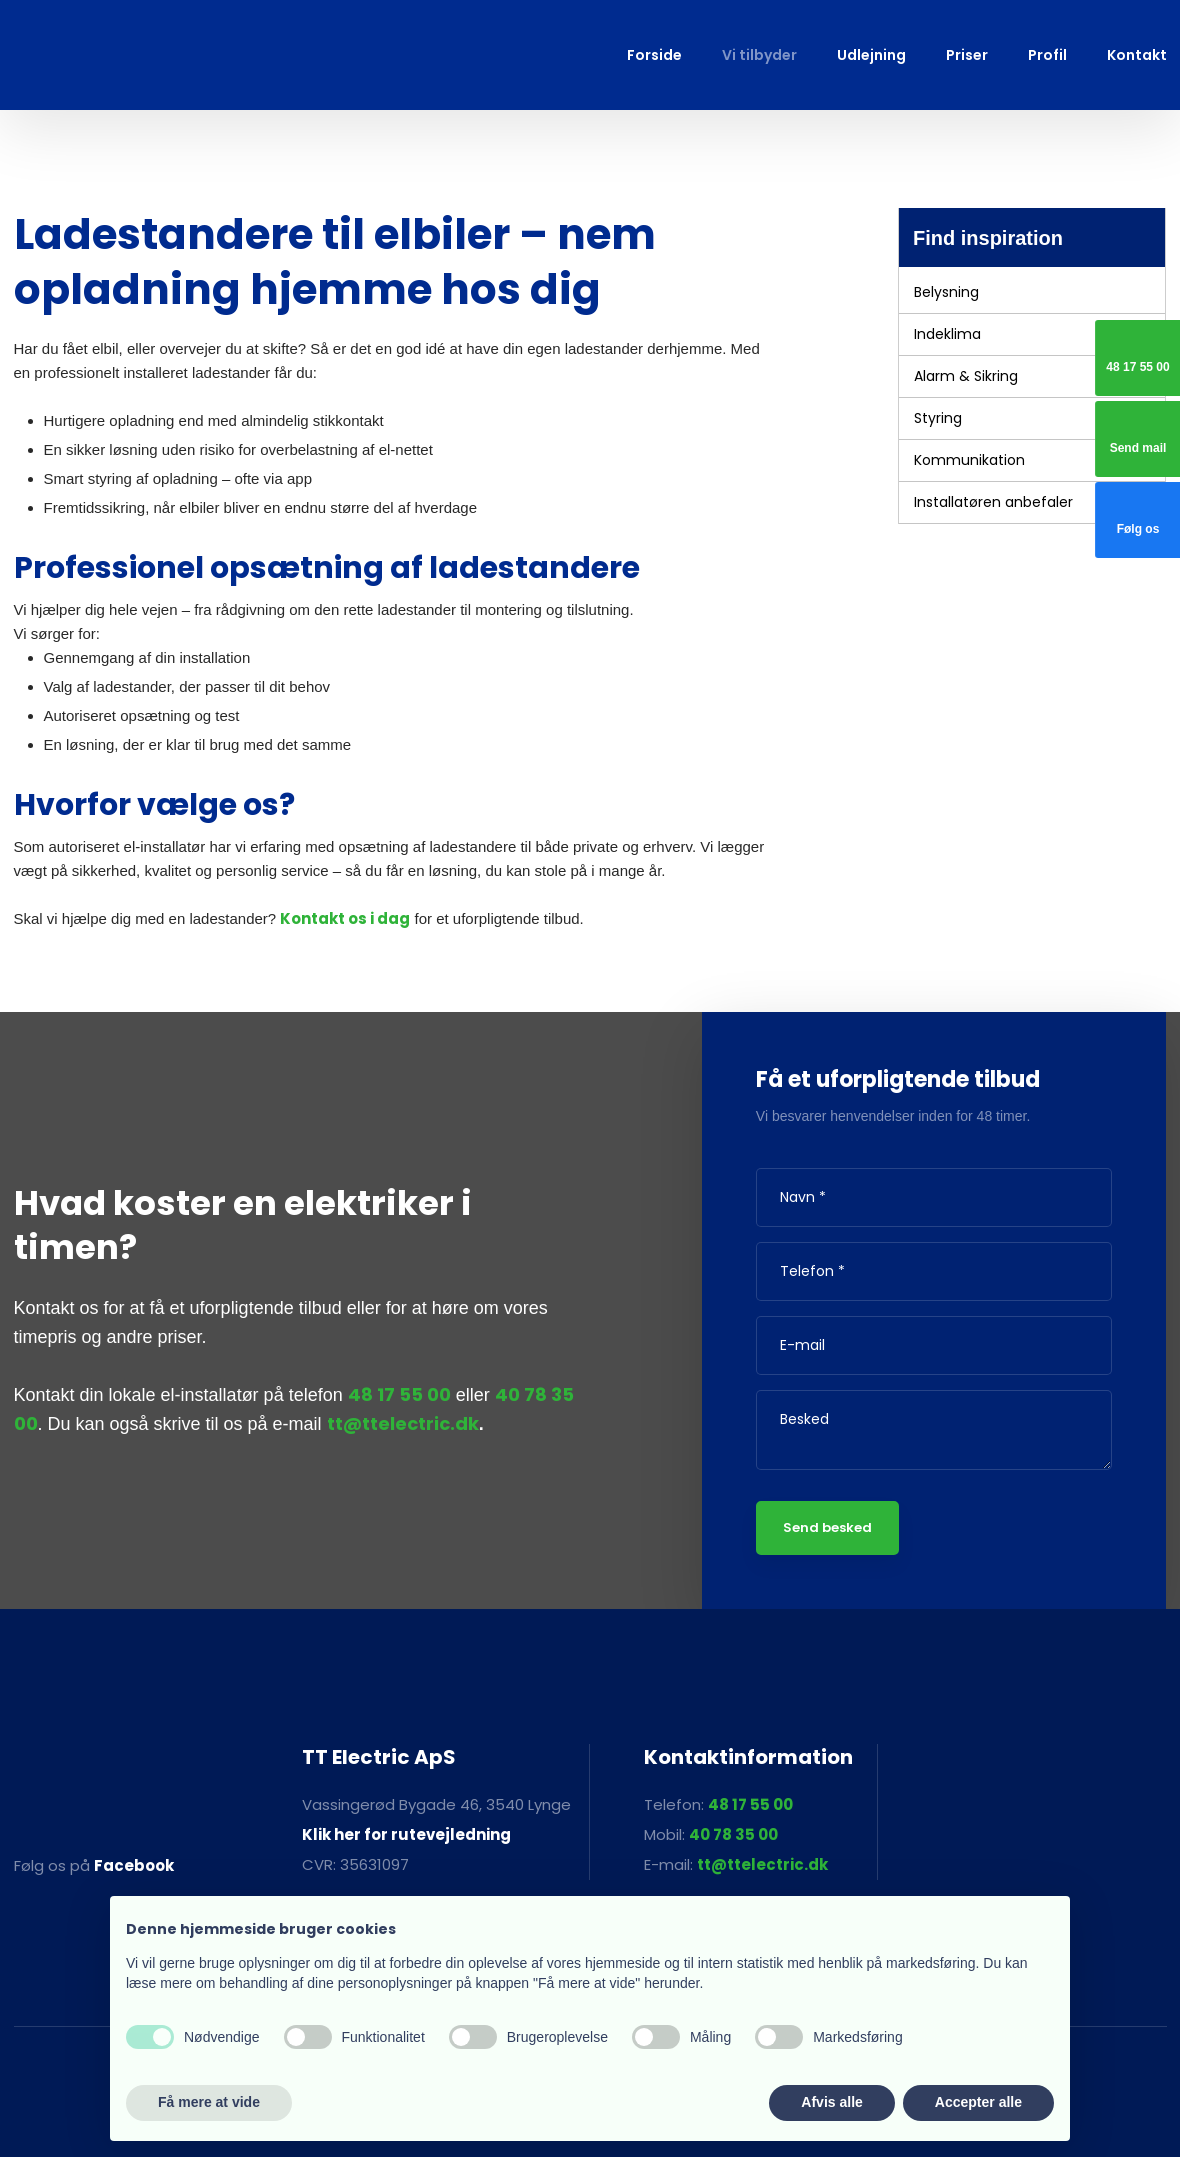 The height and width of the screenshot is (2157, 1180). Describe the element at coordinates (403, 1423) in the screenshot. I see `tt@ttelectric.dk` at that location.